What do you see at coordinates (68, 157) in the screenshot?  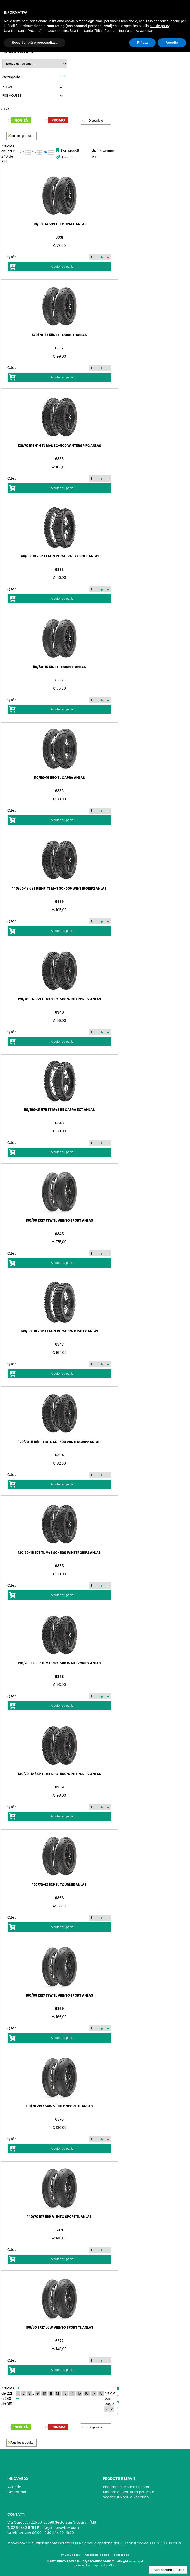 I see `Envoi link` at bounding box center [68, 157].